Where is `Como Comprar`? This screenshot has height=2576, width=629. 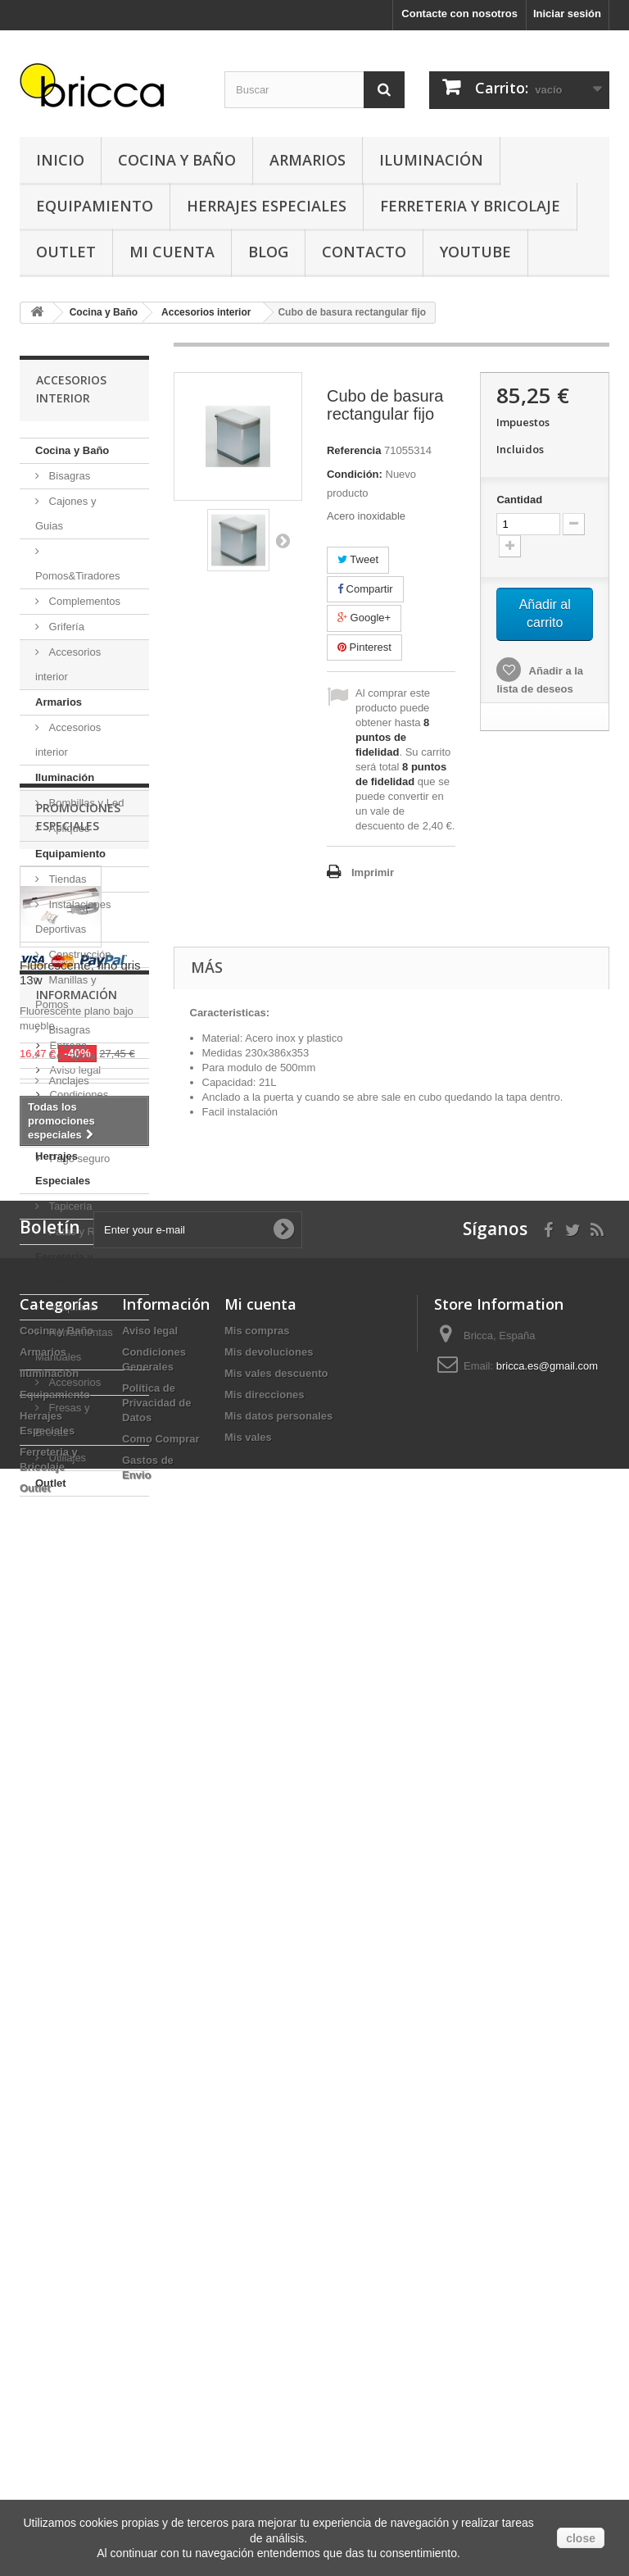 Como Comprar is located at coordinates (161, 2423).